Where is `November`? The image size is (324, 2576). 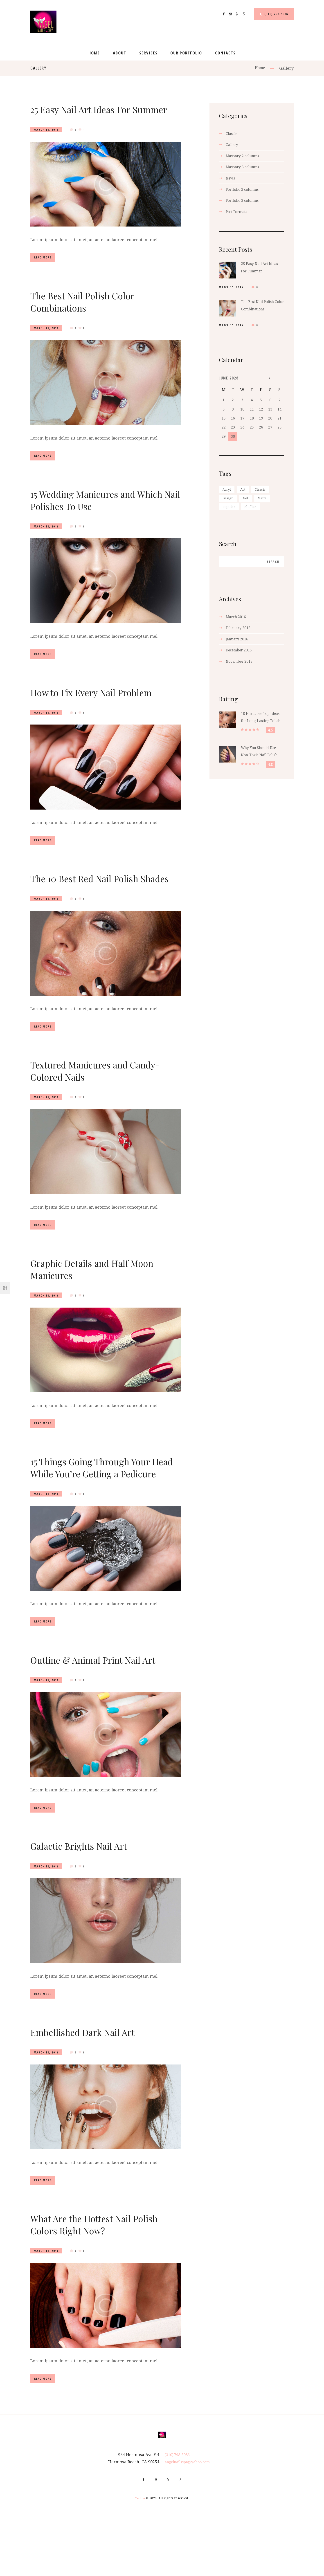
November is located at coordinates (241, 665).